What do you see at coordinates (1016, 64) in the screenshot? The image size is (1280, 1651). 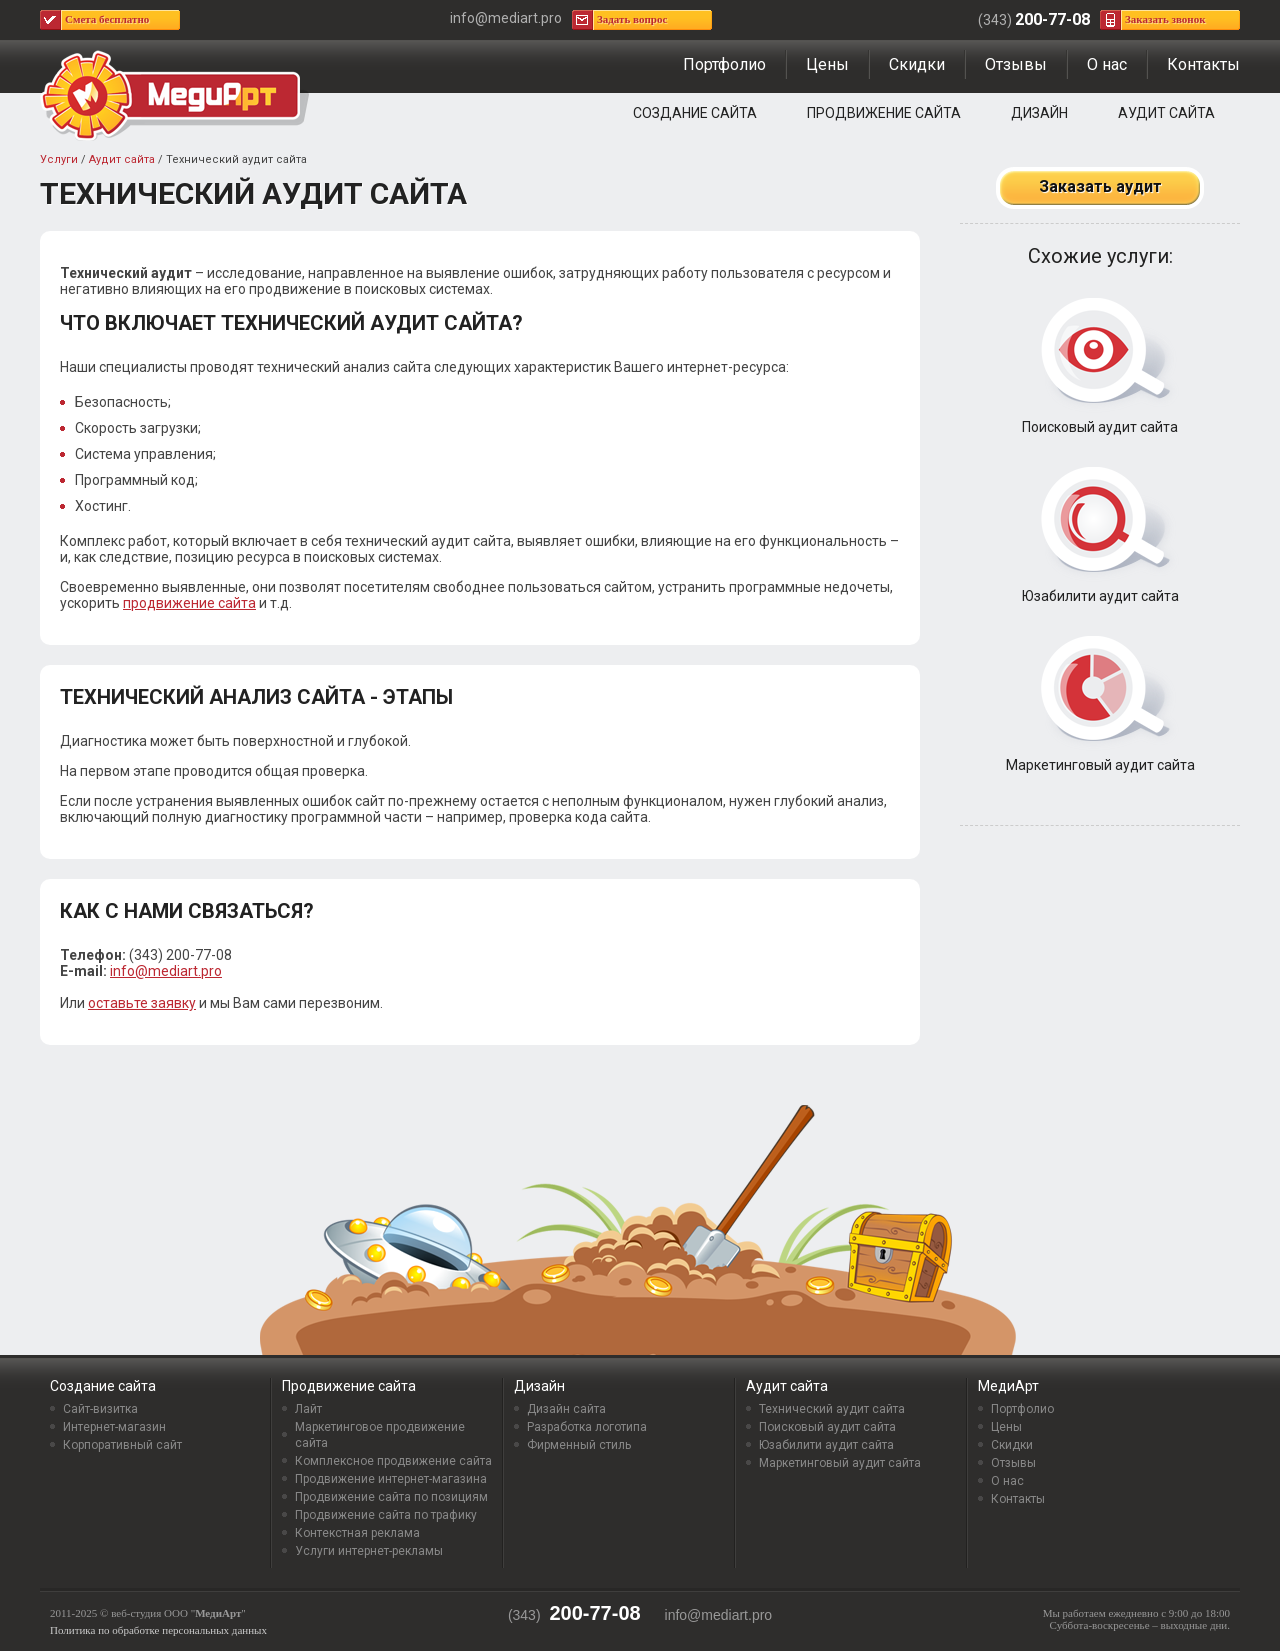 I see `Отзывы` at bounding box center [1016, 64].